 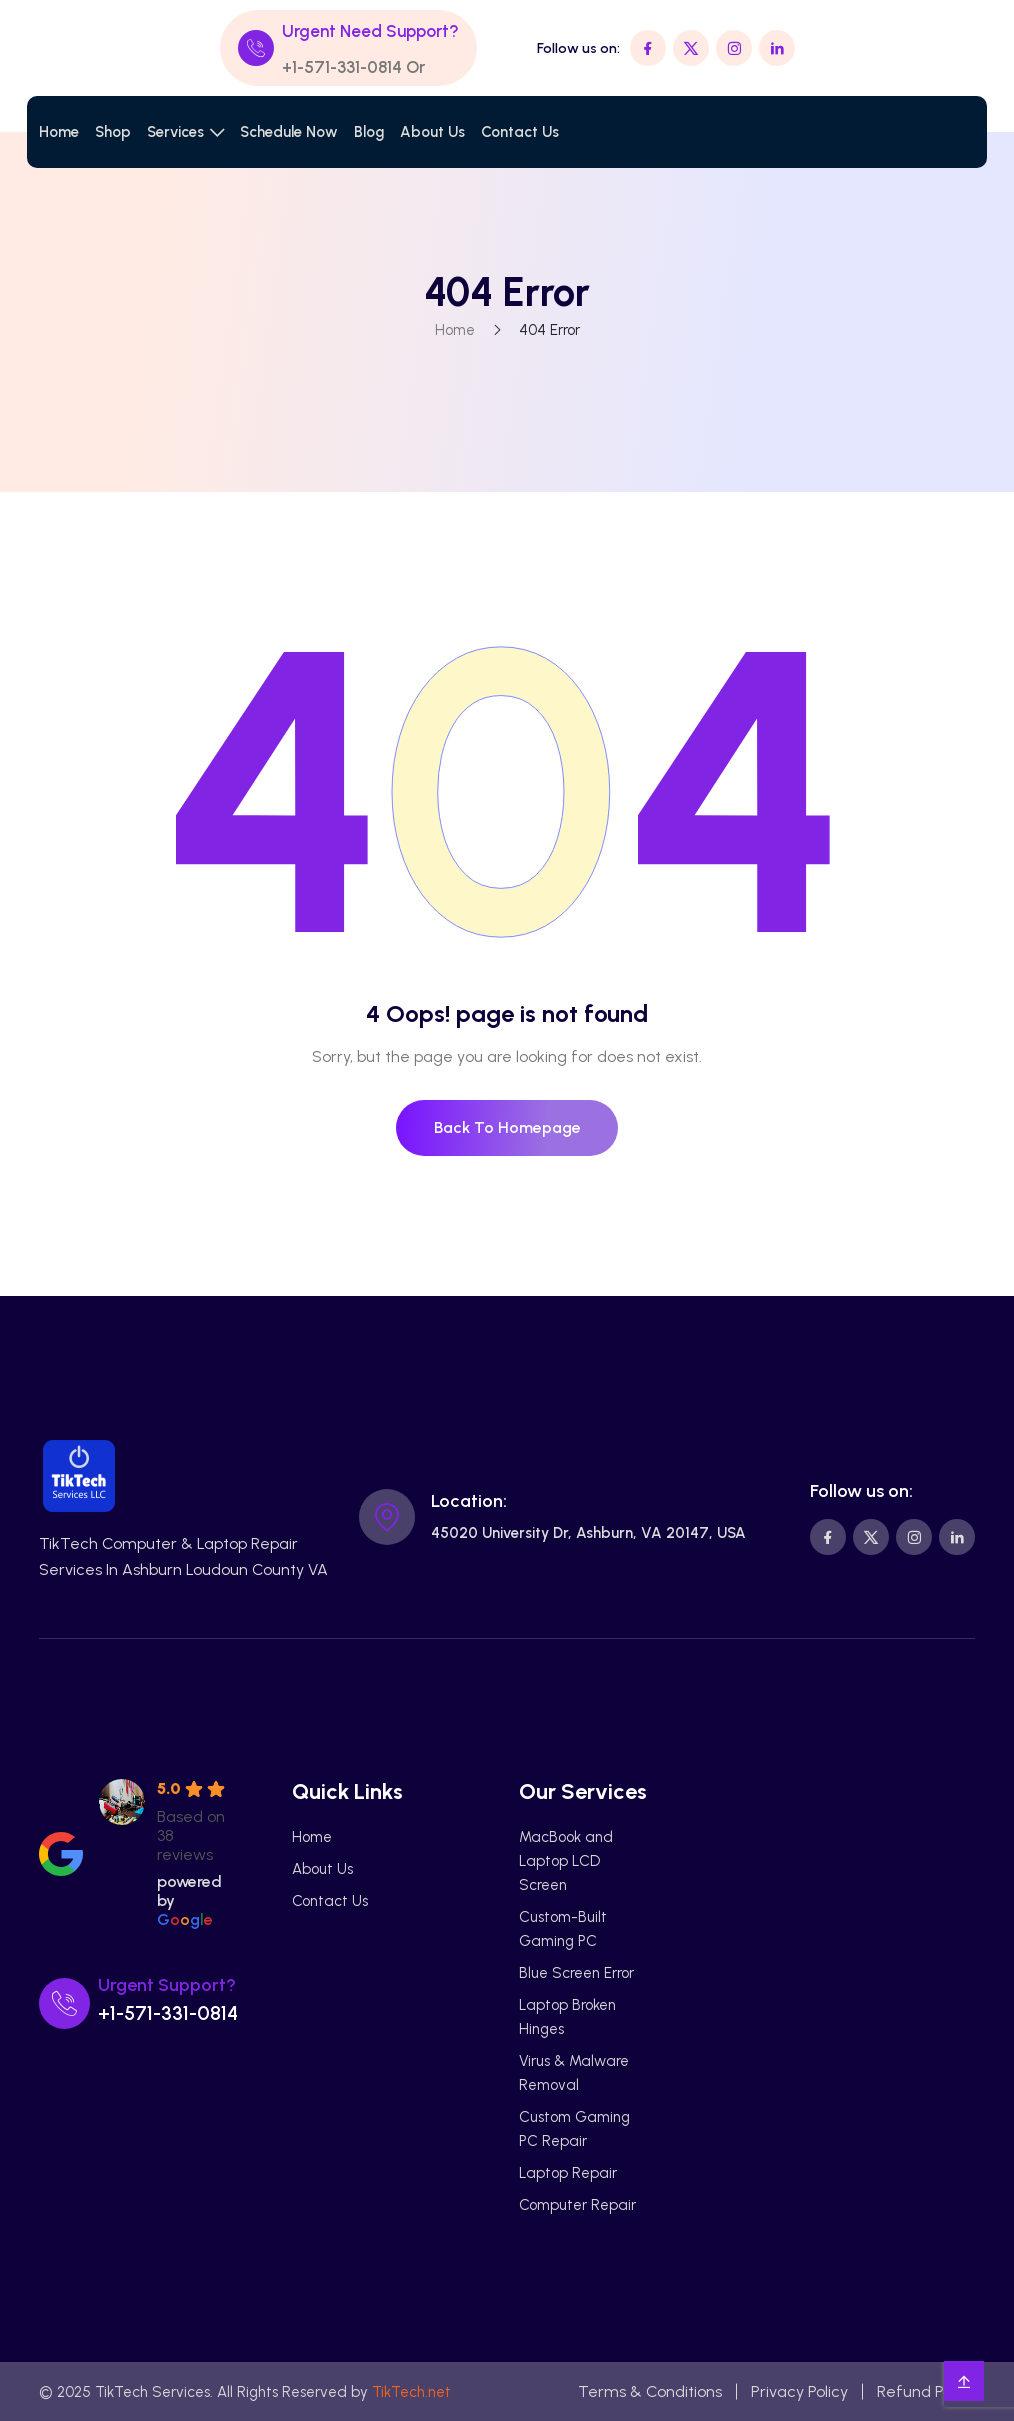 What do you see at coordinates (576, 1973) in the screenshot?
I see `Blue Screen Error` at bounding box center [576, 1973].